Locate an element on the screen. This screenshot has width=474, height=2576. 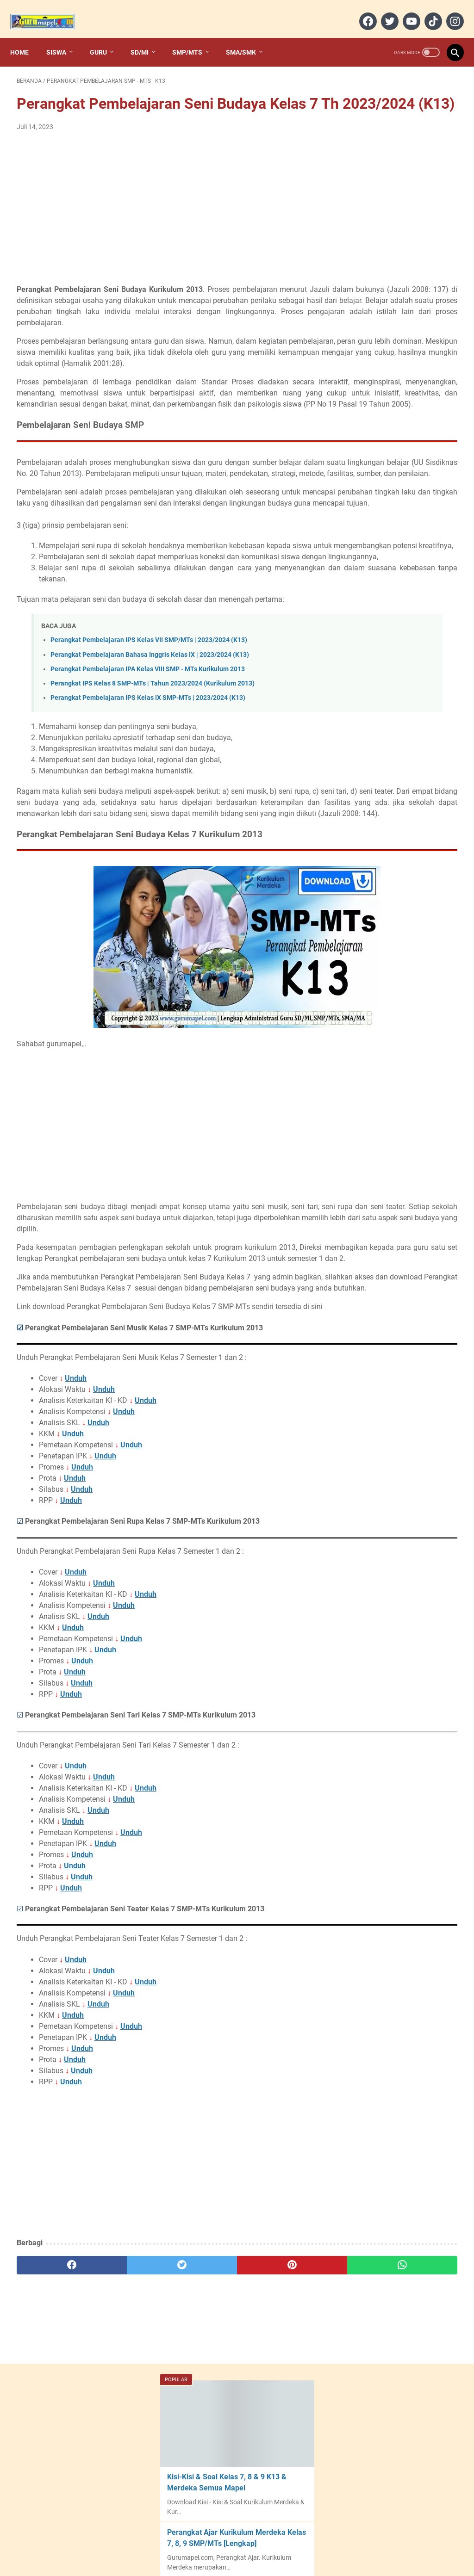
[Advertisement] is located at coordinates (164, 221).